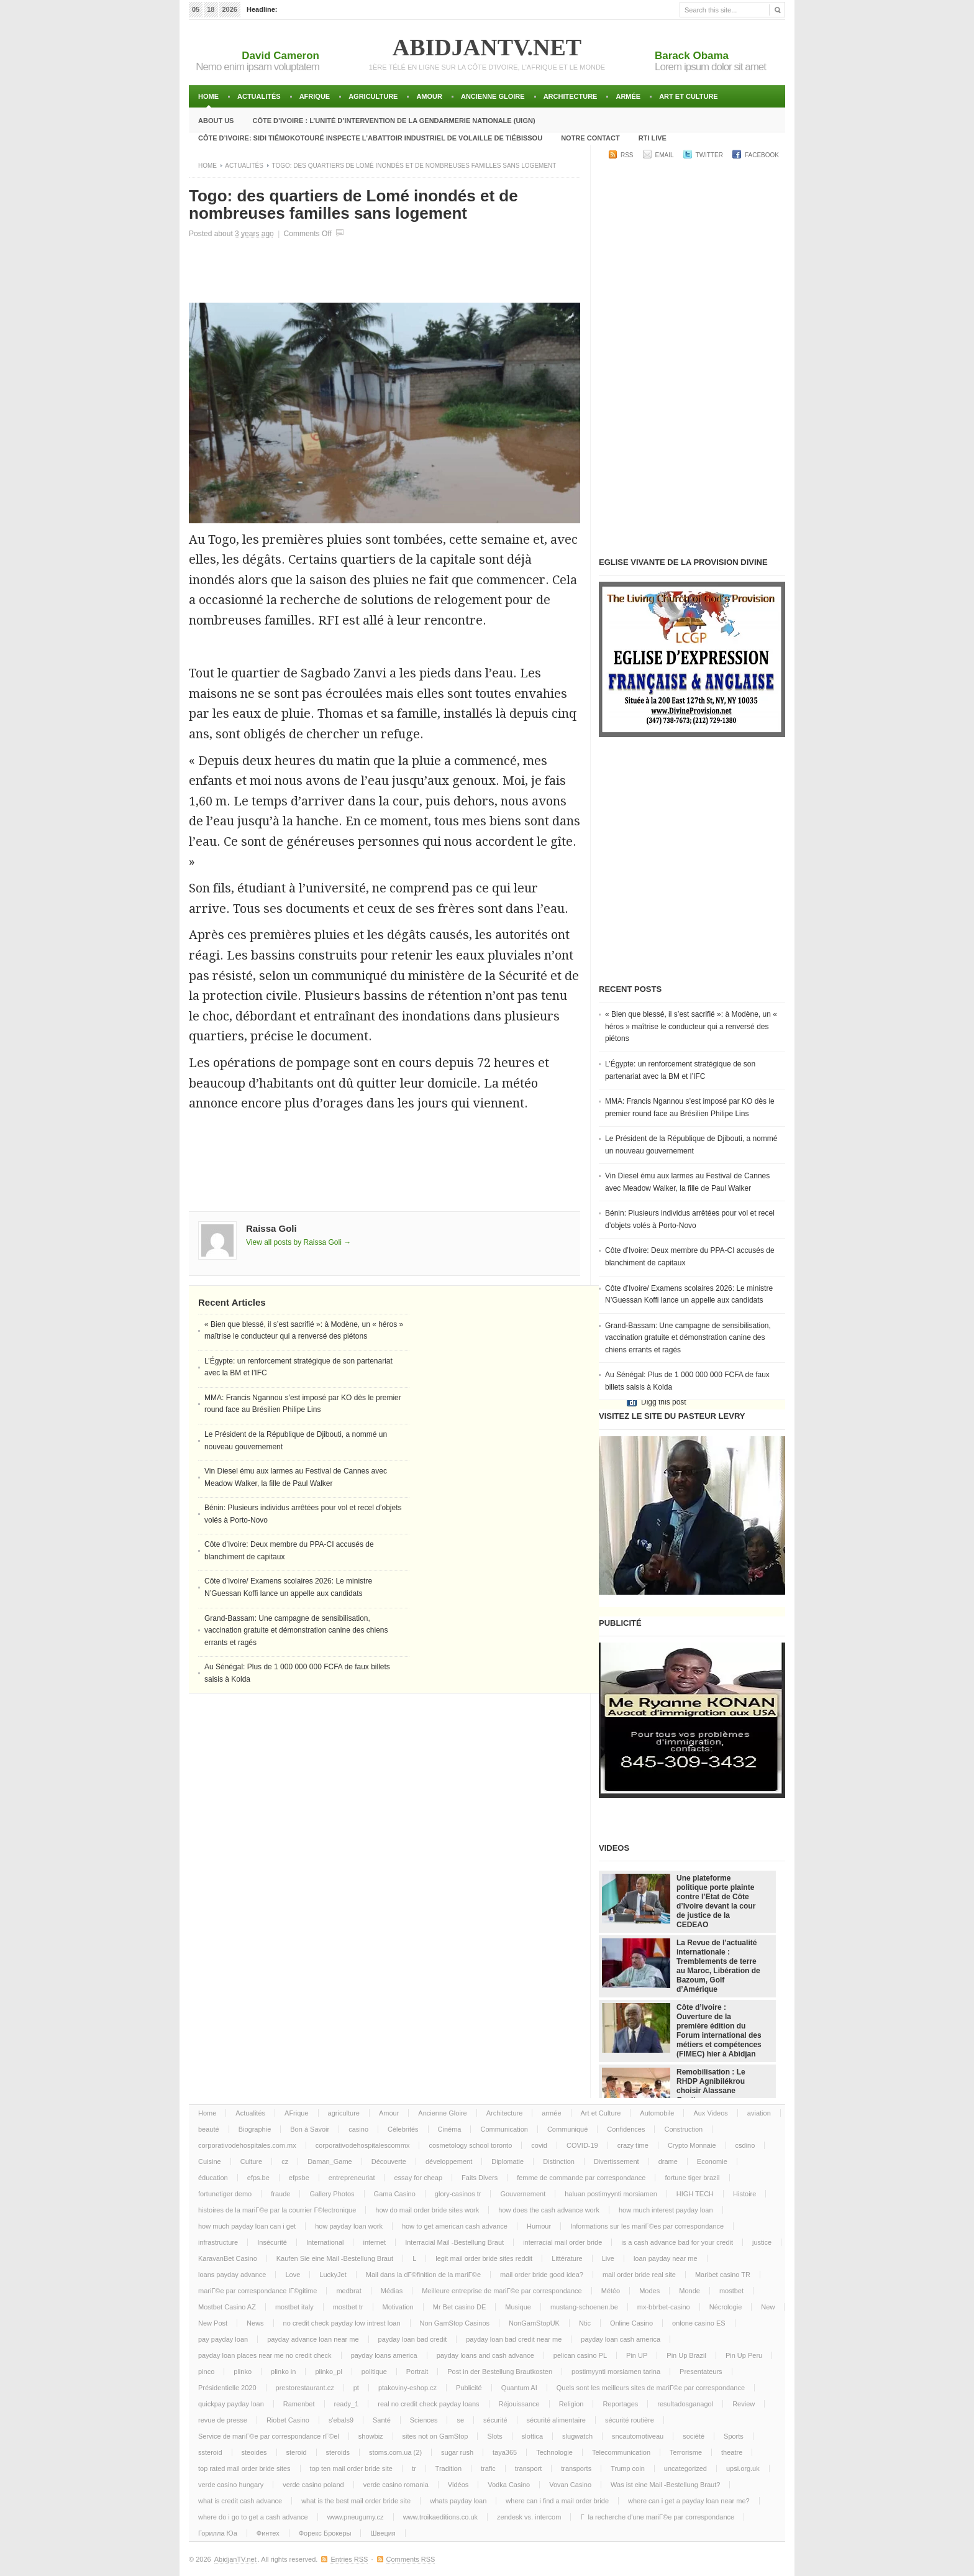 This screenshot has height=2576, width=974. I want to click on Bon à Savoir, so click(309, 2129).